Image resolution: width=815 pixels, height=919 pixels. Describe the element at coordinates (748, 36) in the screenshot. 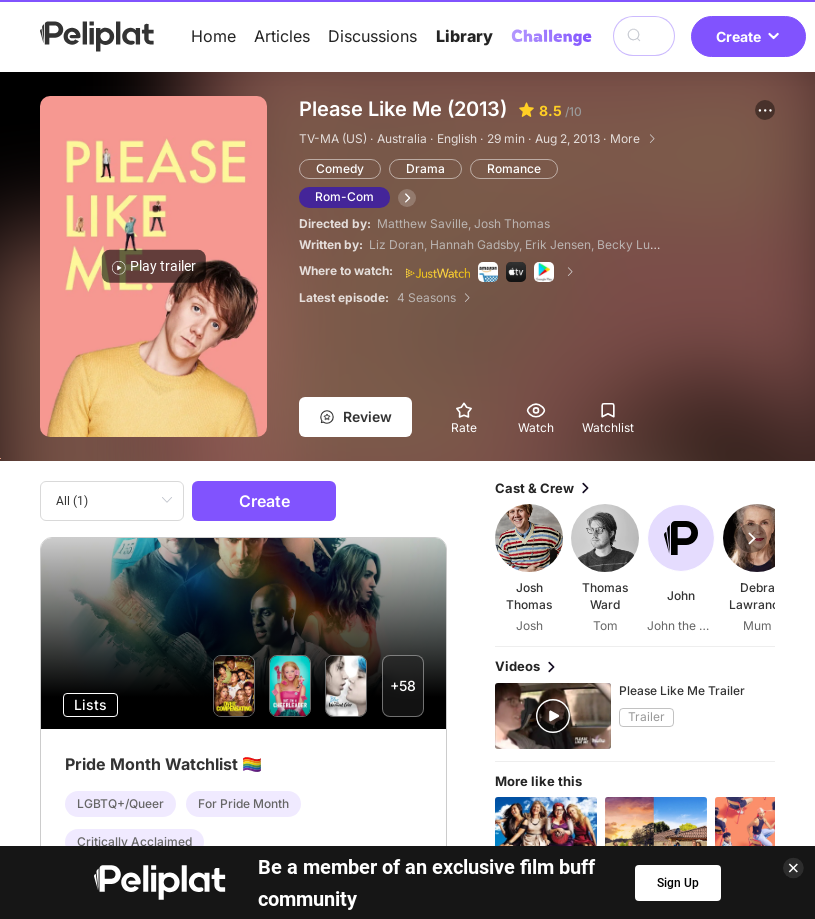

I see `Create [button]` at that location.